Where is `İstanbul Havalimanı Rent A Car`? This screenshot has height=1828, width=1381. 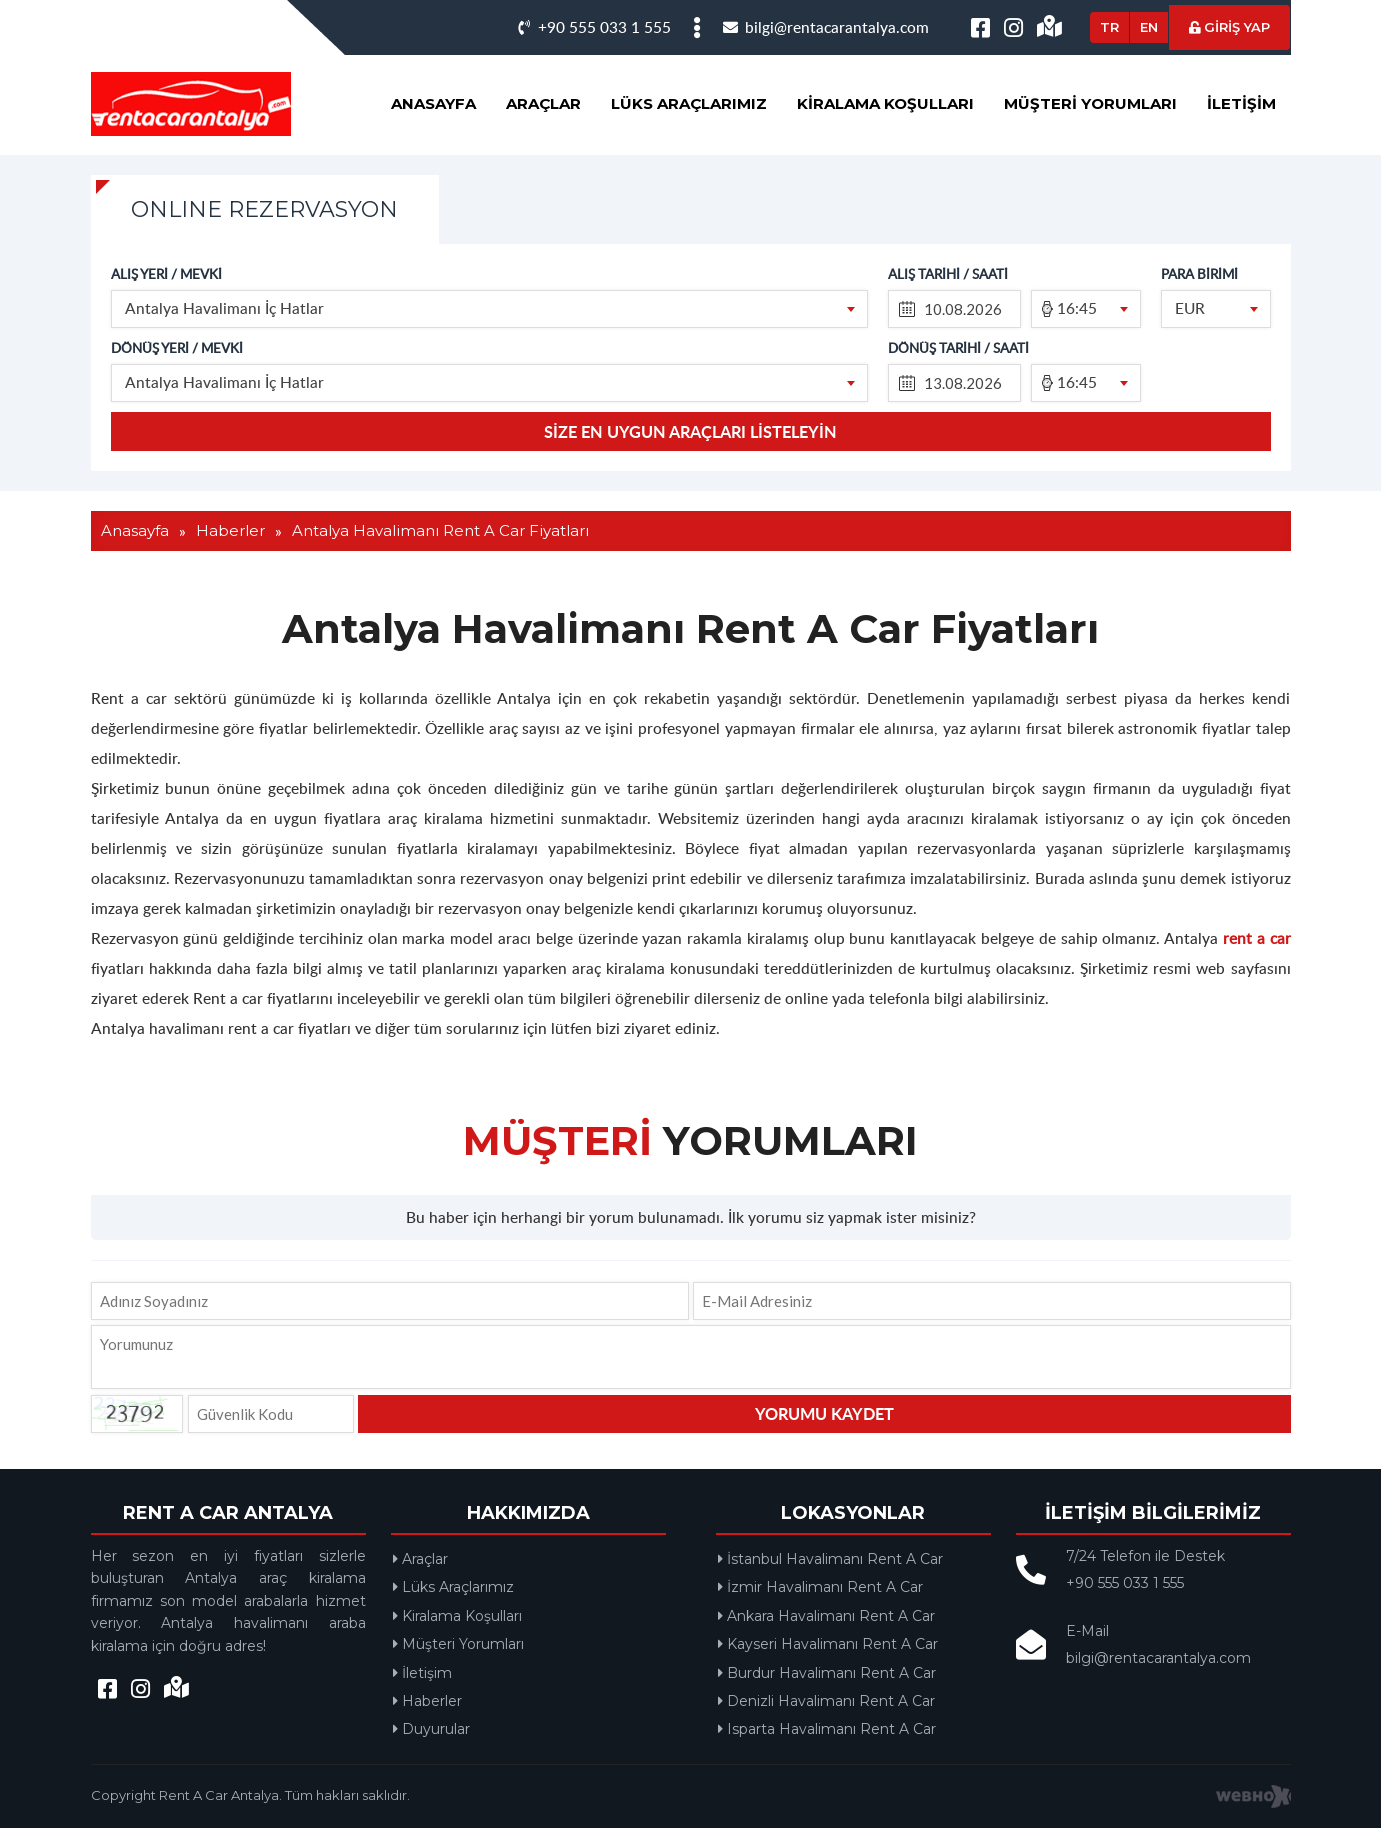 İstanbul Havalimanı Rent A Car is located at coordinates (830, 1559).